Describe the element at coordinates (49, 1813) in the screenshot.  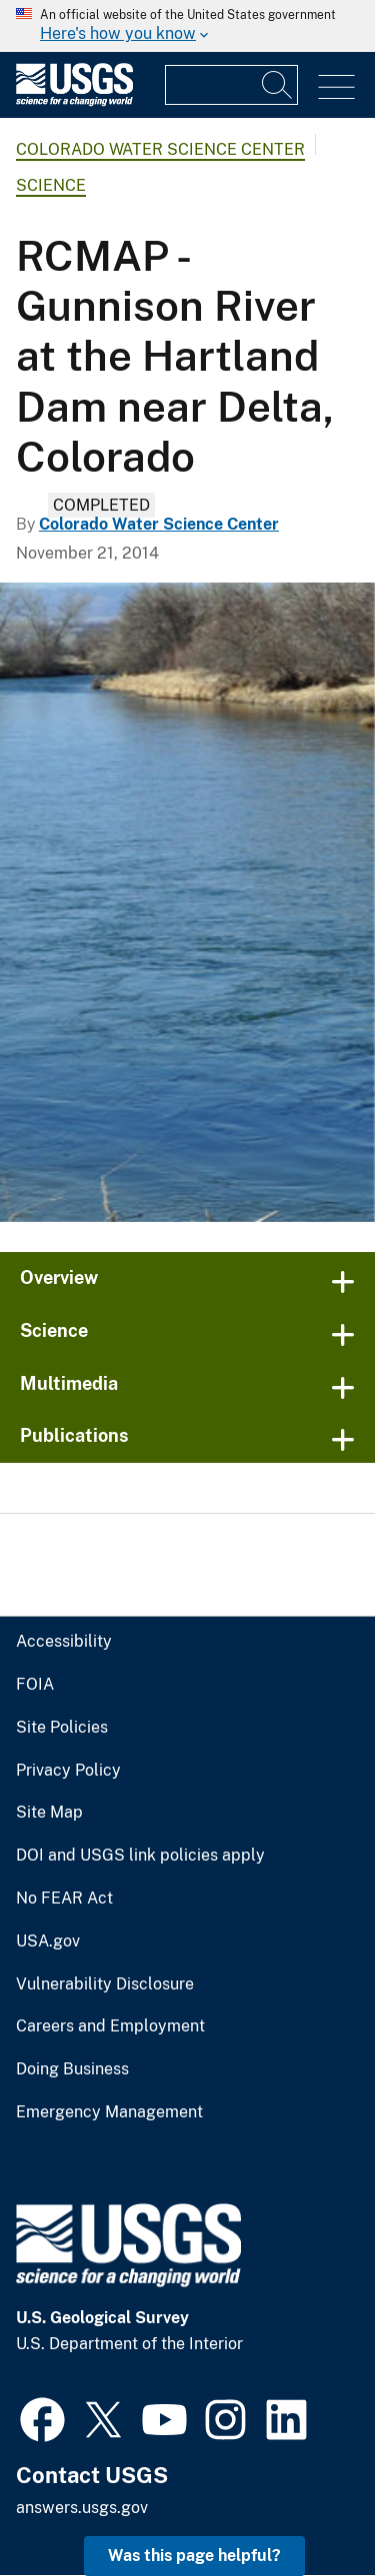
I see `Site Map` at that location.